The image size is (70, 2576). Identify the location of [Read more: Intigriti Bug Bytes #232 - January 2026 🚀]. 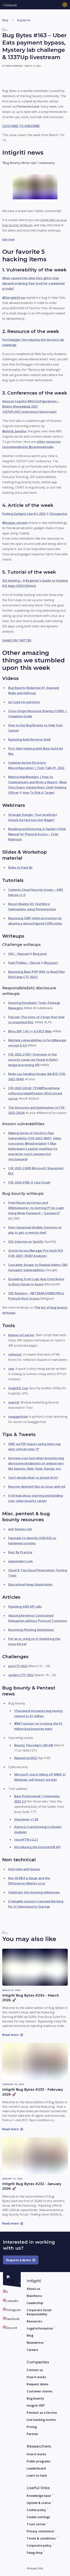
(35, 2155).